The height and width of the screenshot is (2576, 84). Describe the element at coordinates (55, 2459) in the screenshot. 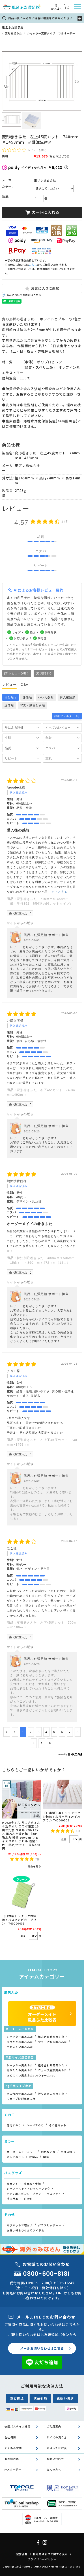

I see `お問い合わせ` at that location.